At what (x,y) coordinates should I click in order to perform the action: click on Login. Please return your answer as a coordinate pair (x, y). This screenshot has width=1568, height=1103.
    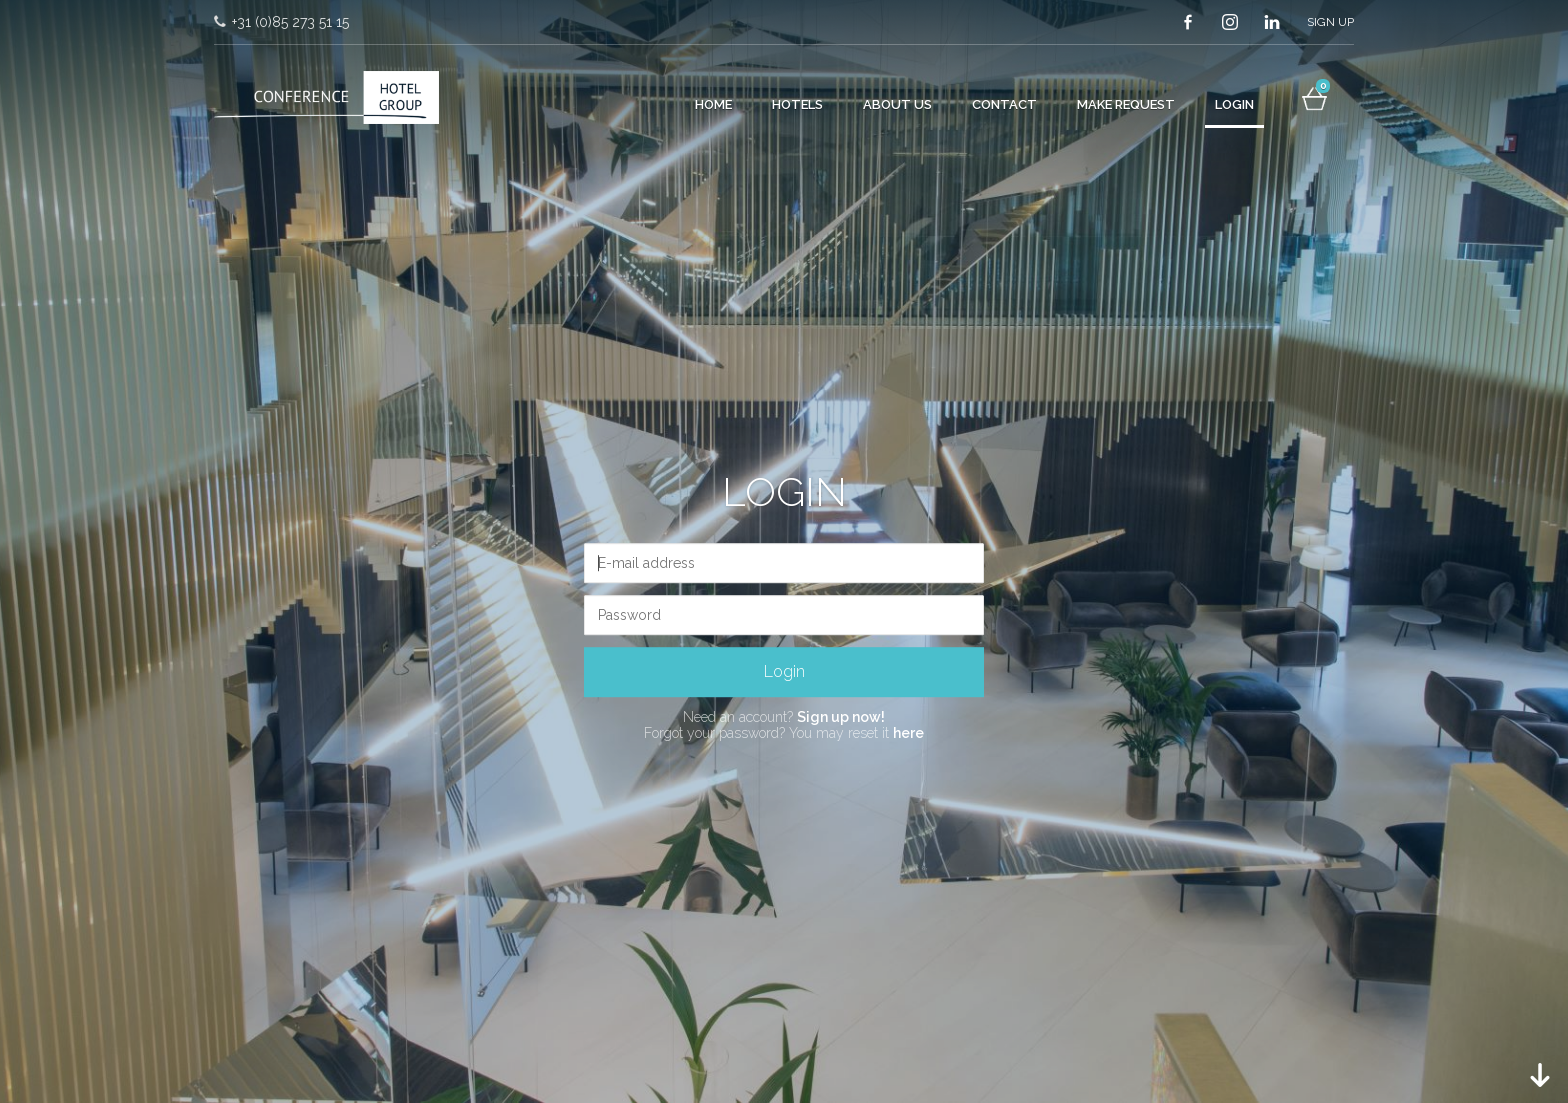
    Looking at the image, I should click on (1234, 104).